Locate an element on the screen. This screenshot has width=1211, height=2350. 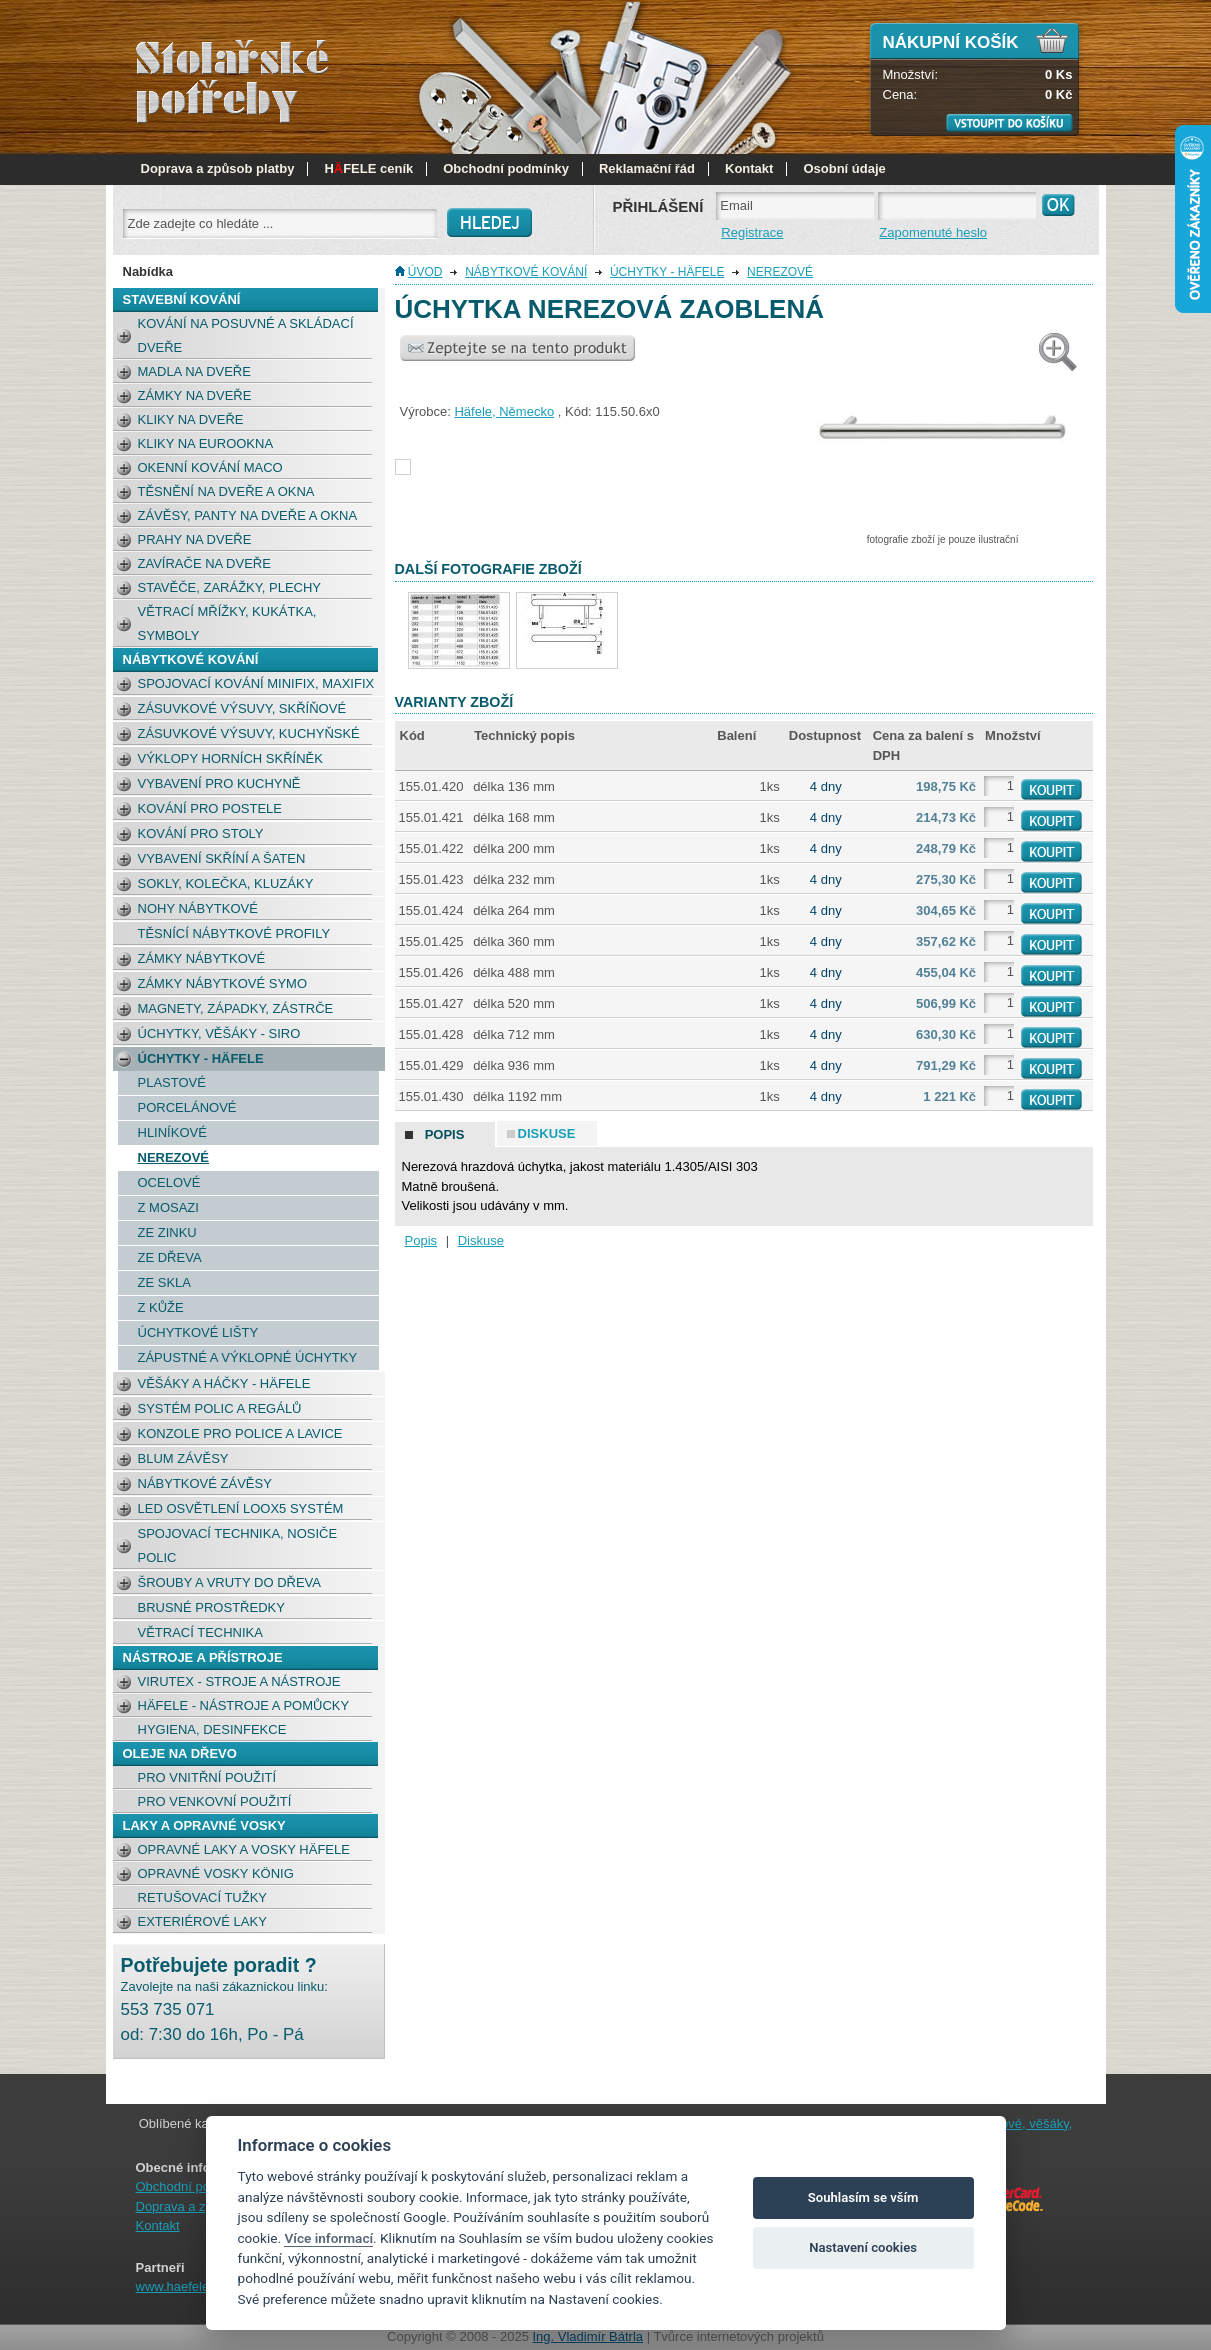
Popis is located at coordinates (421, 1240).